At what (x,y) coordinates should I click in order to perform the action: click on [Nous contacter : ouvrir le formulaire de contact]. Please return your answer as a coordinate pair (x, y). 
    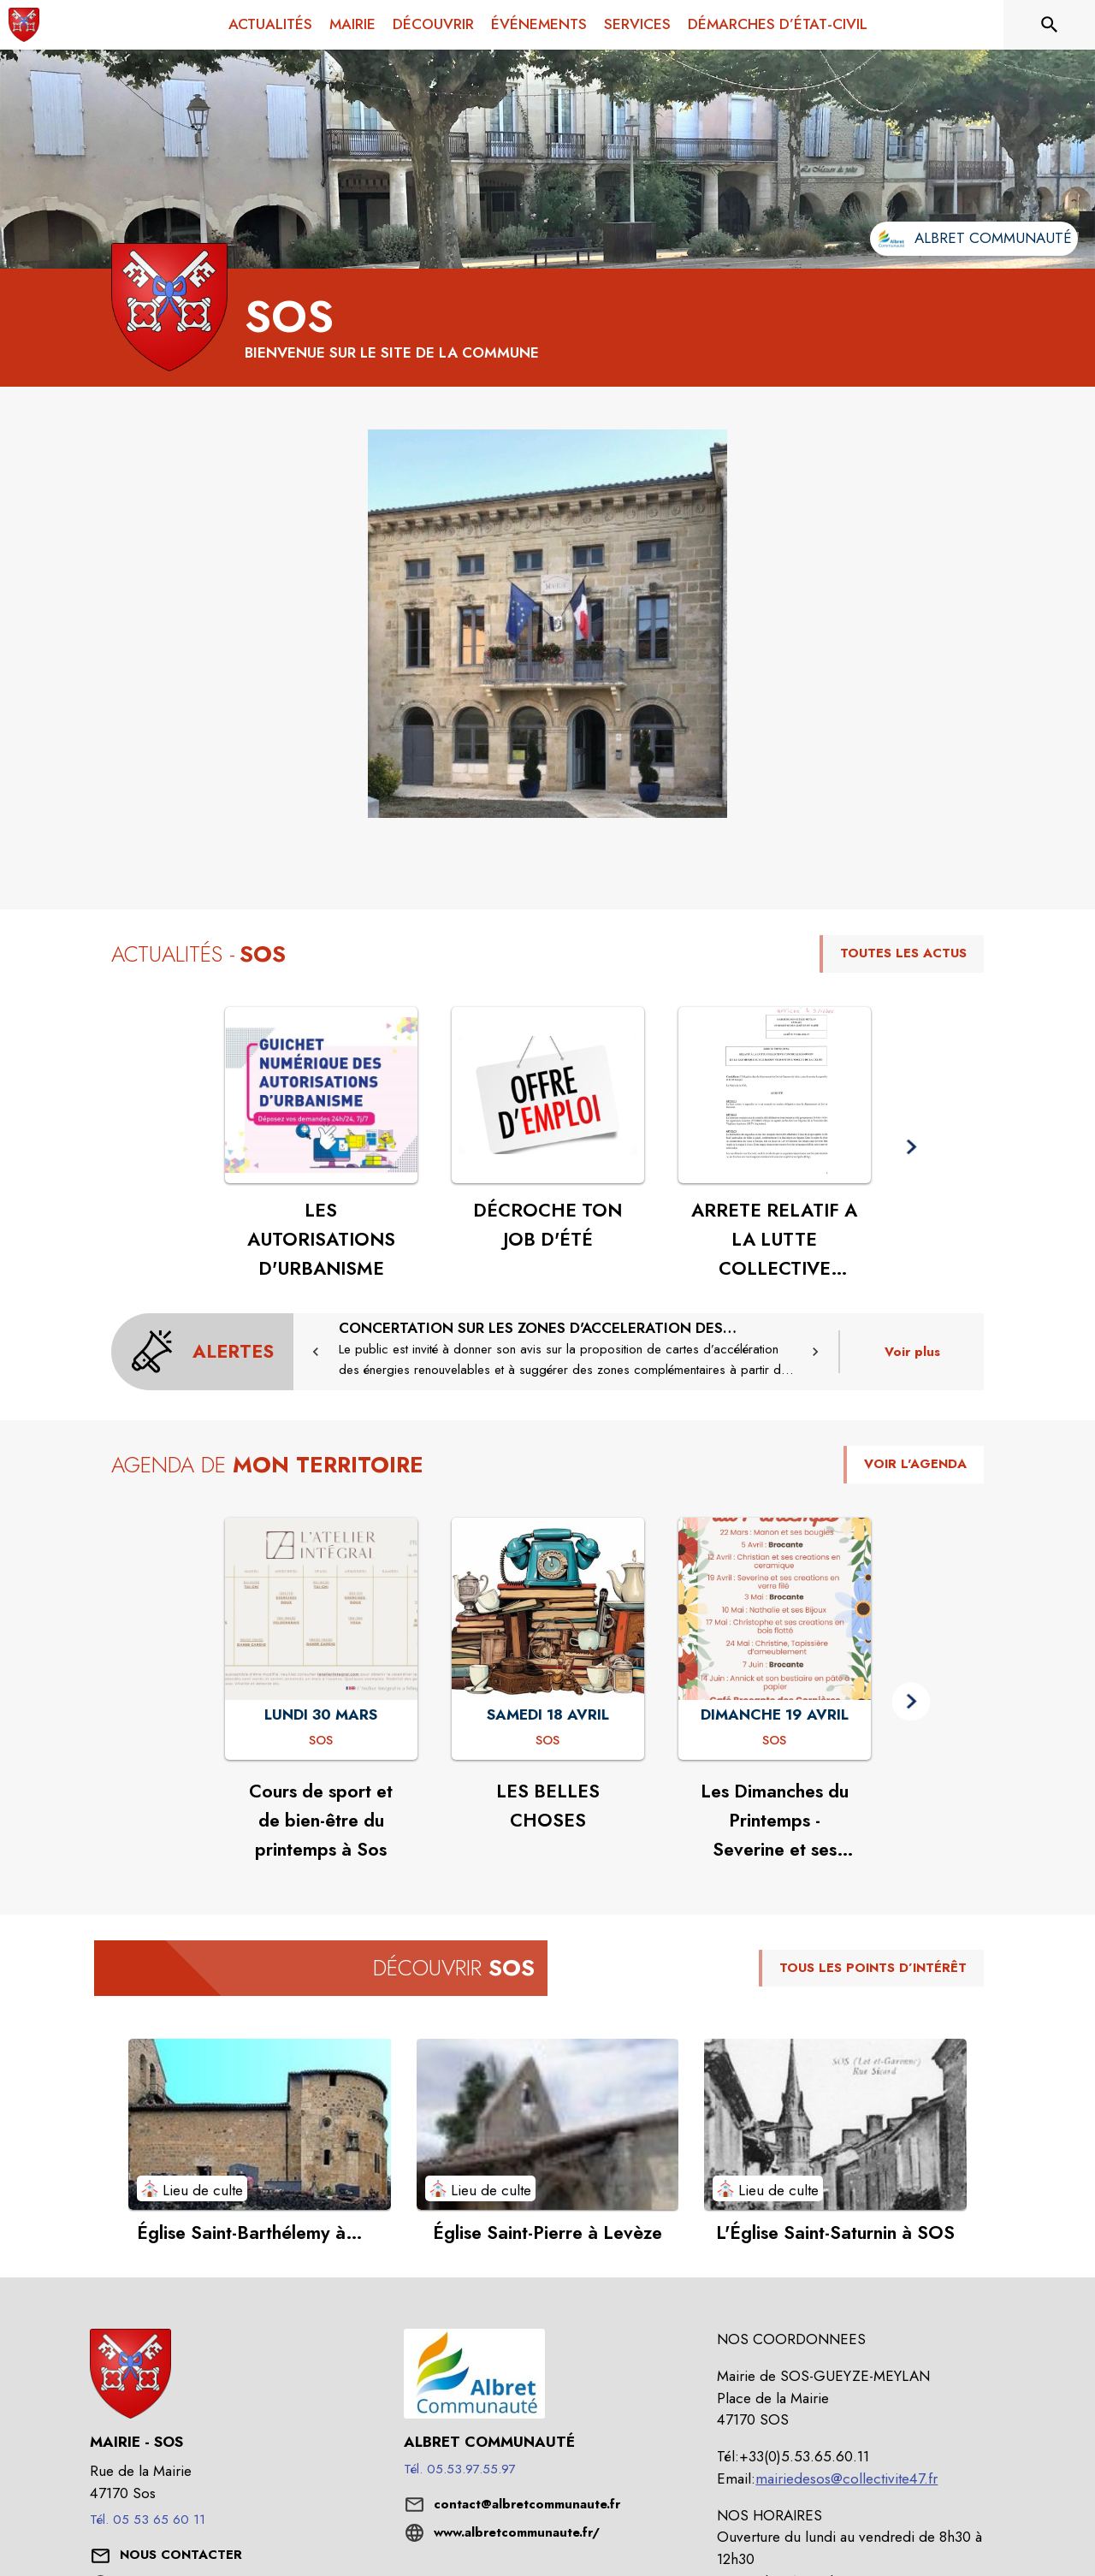
    Looking at the image, I should click on (181, 2555).